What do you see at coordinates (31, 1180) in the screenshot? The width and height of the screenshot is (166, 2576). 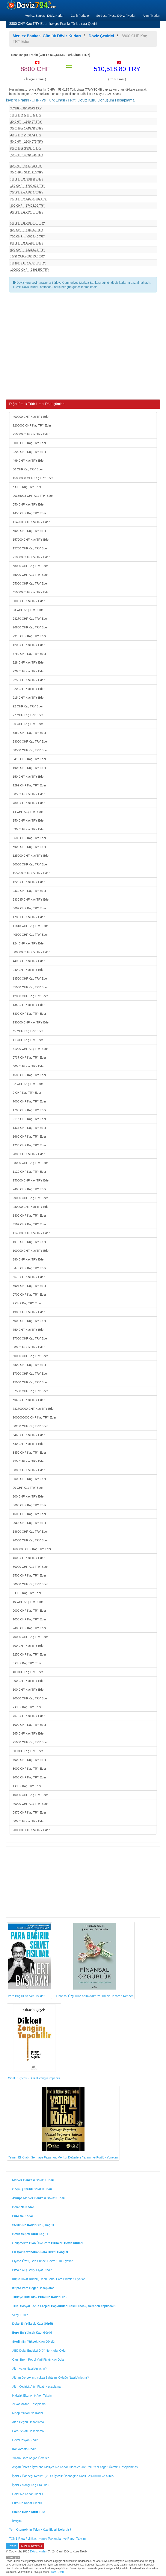 I see `150000 CHF Kaç TRY Eder` at bounding box center [31, 1180].